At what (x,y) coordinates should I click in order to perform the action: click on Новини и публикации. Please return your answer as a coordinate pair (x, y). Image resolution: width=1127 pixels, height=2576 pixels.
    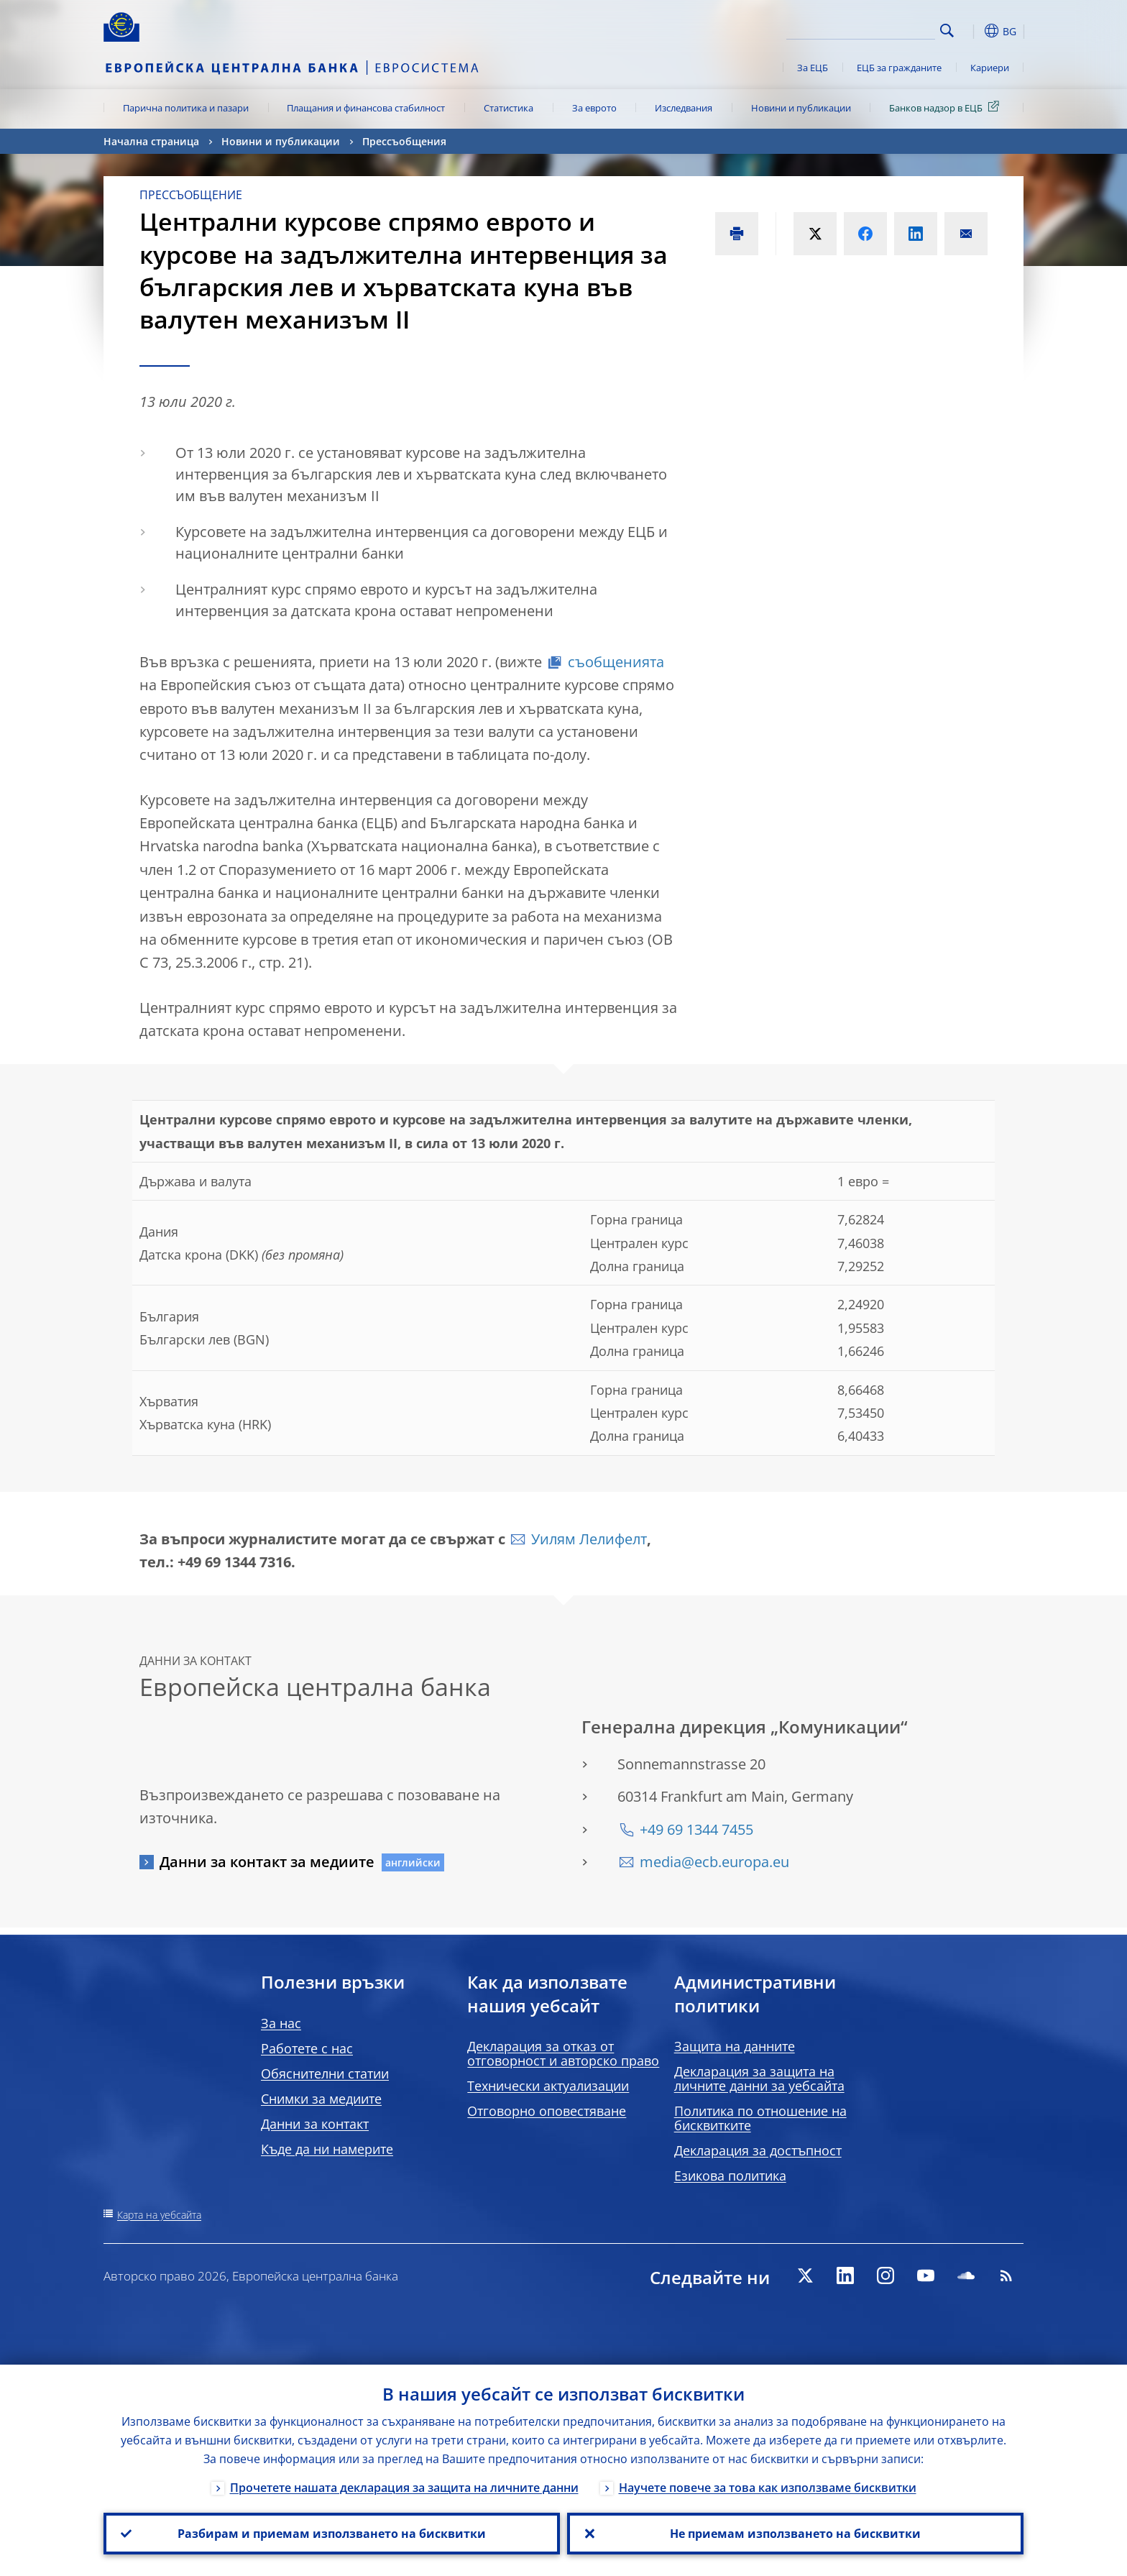
    Looking at the image, I should click on (801, 107).